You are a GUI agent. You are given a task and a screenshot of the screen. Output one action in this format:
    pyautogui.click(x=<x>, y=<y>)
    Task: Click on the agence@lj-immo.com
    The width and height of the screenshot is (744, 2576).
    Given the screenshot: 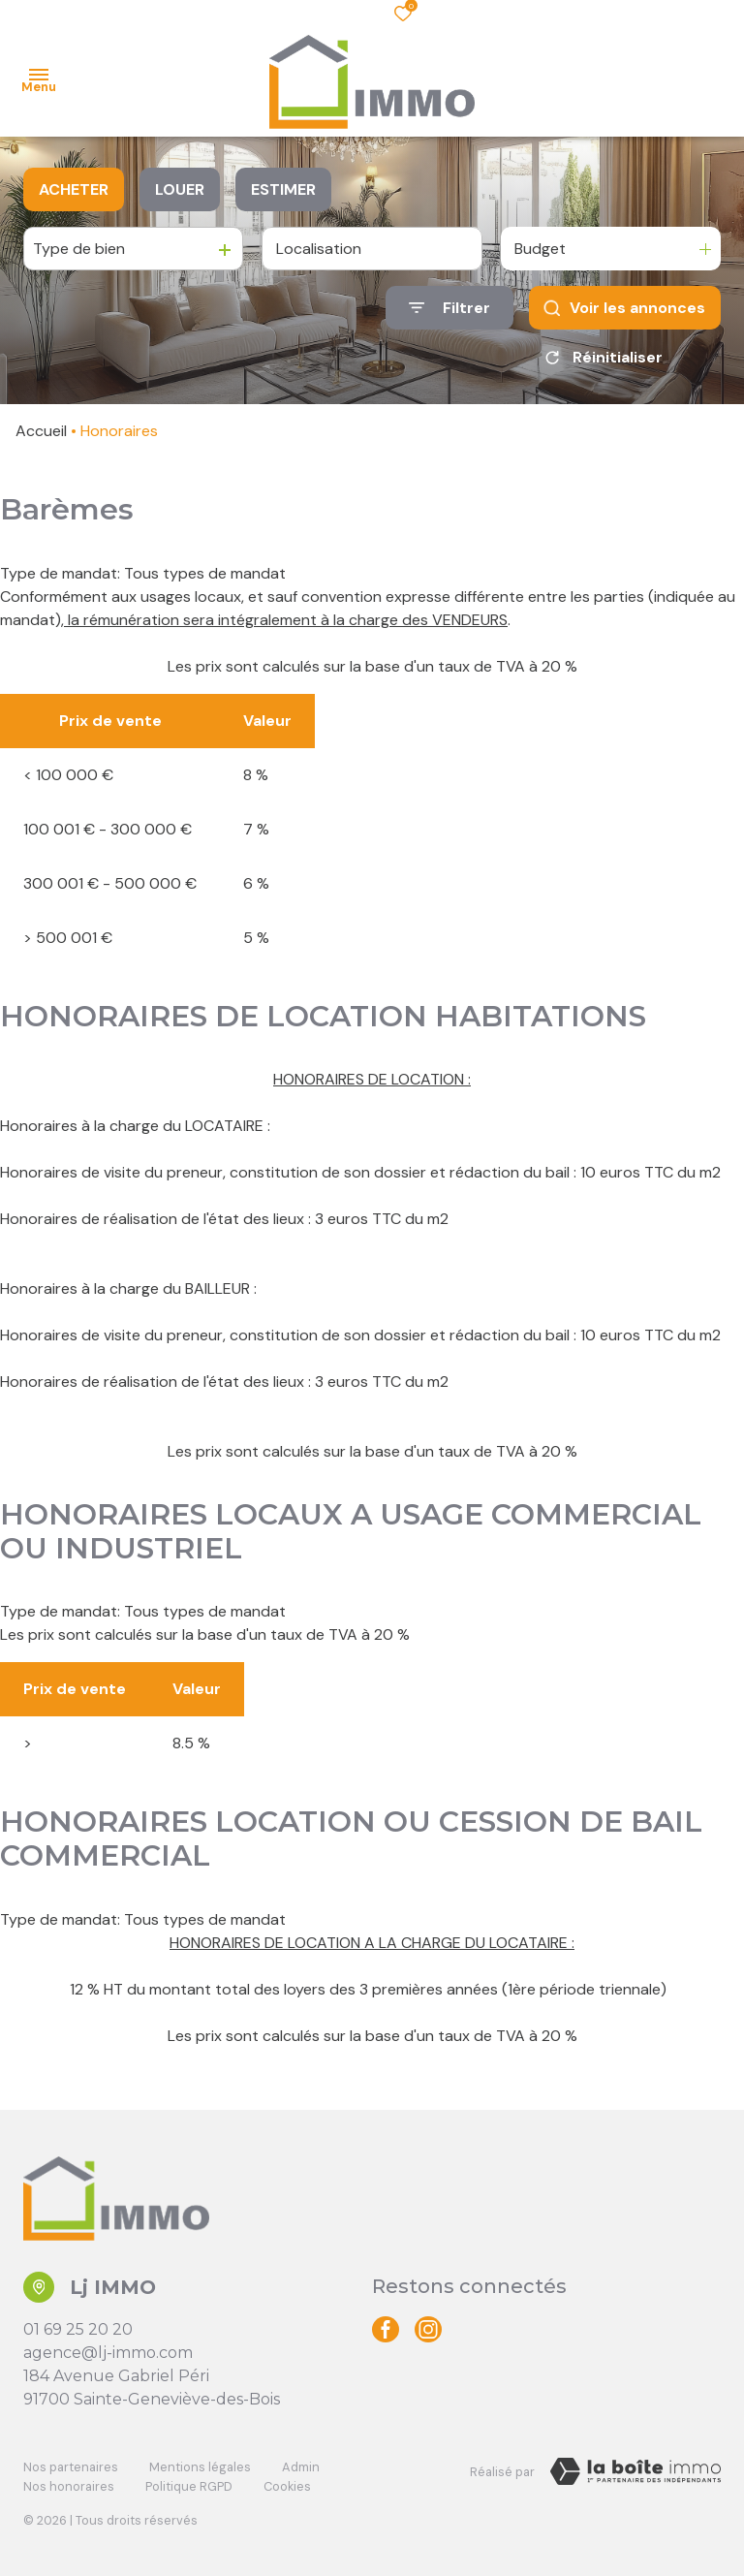 What is the action you would take?
    pyautogui.click(x=108, y=2352)
    